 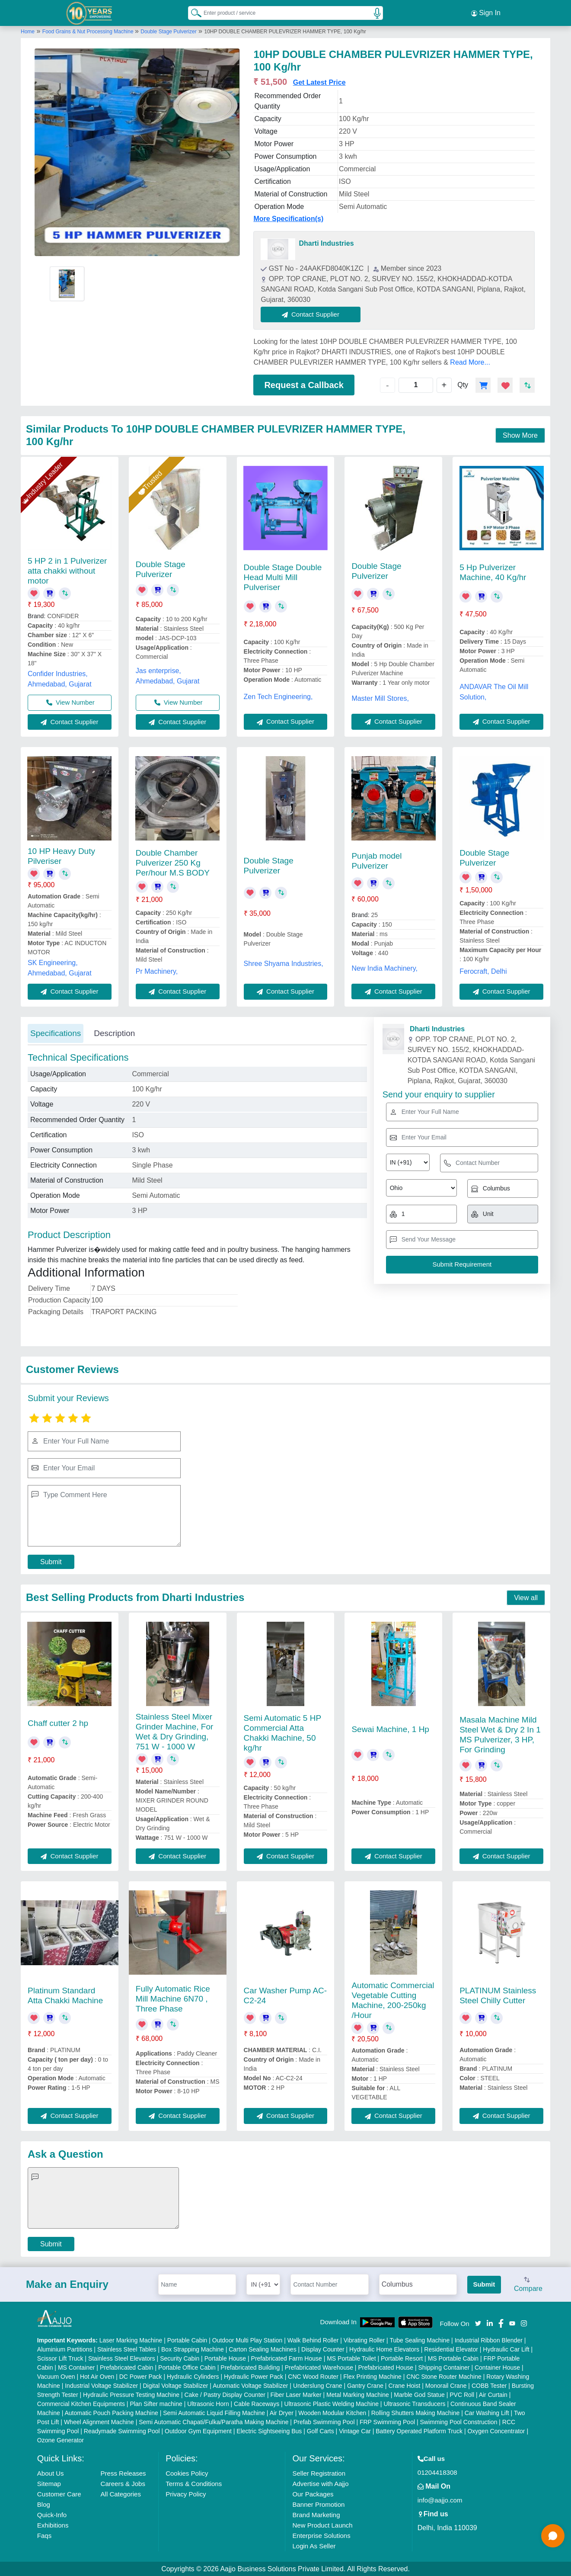 What do you see at coordinates (122, 2430) in the screenshot?
I see `Readymade Swimming Pool` at bounding box center [122, 2430].